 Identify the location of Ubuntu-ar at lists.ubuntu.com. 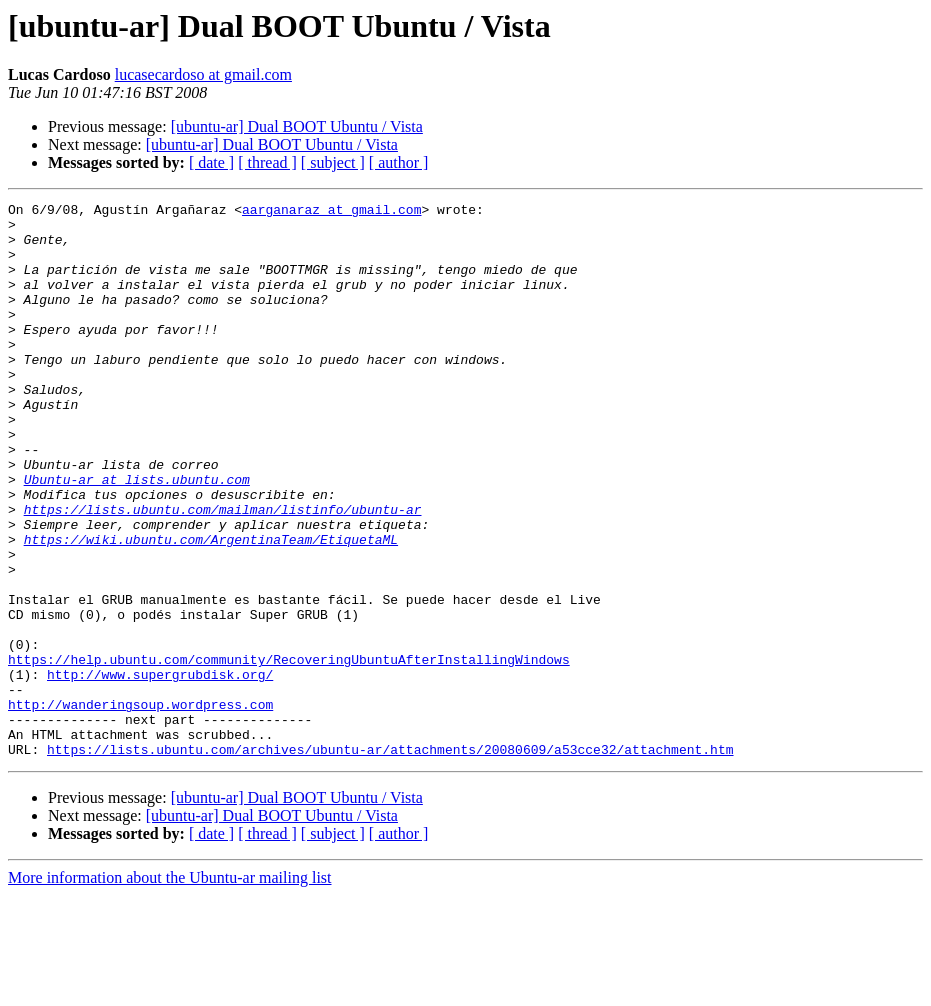
(137, 536).